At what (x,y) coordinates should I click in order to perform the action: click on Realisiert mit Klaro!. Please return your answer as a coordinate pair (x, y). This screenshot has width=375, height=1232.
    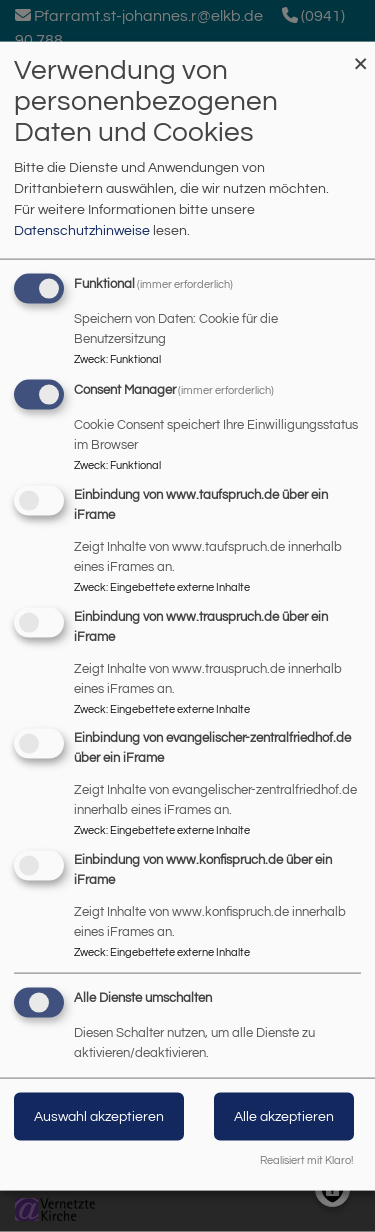
    Looking at the image, I should click on (306, 1159).